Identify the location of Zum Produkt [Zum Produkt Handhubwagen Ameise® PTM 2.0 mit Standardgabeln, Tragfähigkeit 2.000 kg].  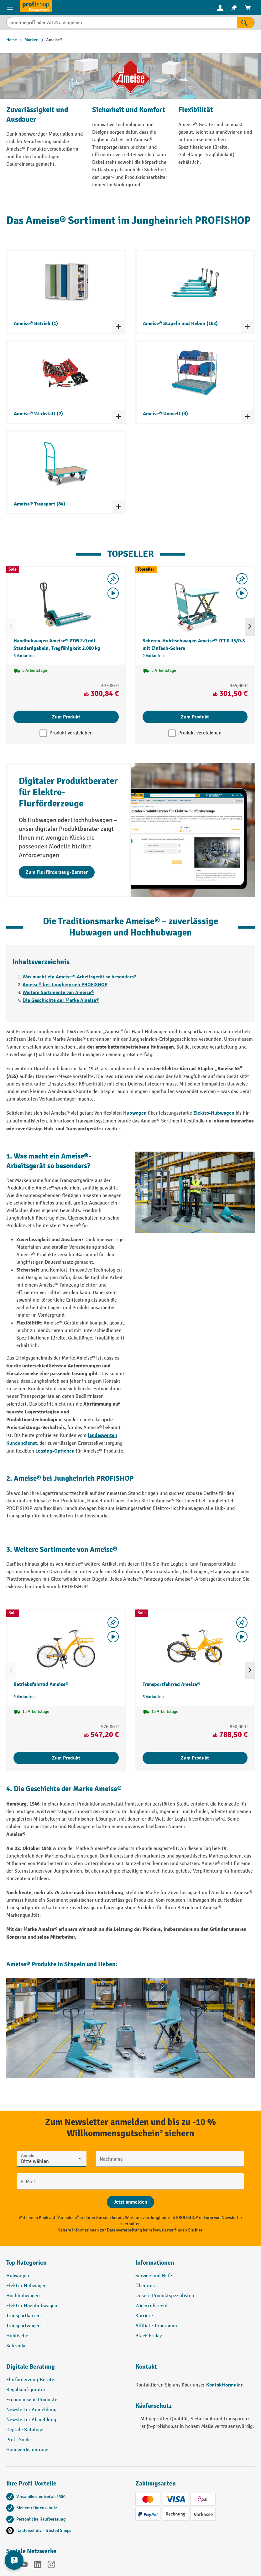
(66, 717).